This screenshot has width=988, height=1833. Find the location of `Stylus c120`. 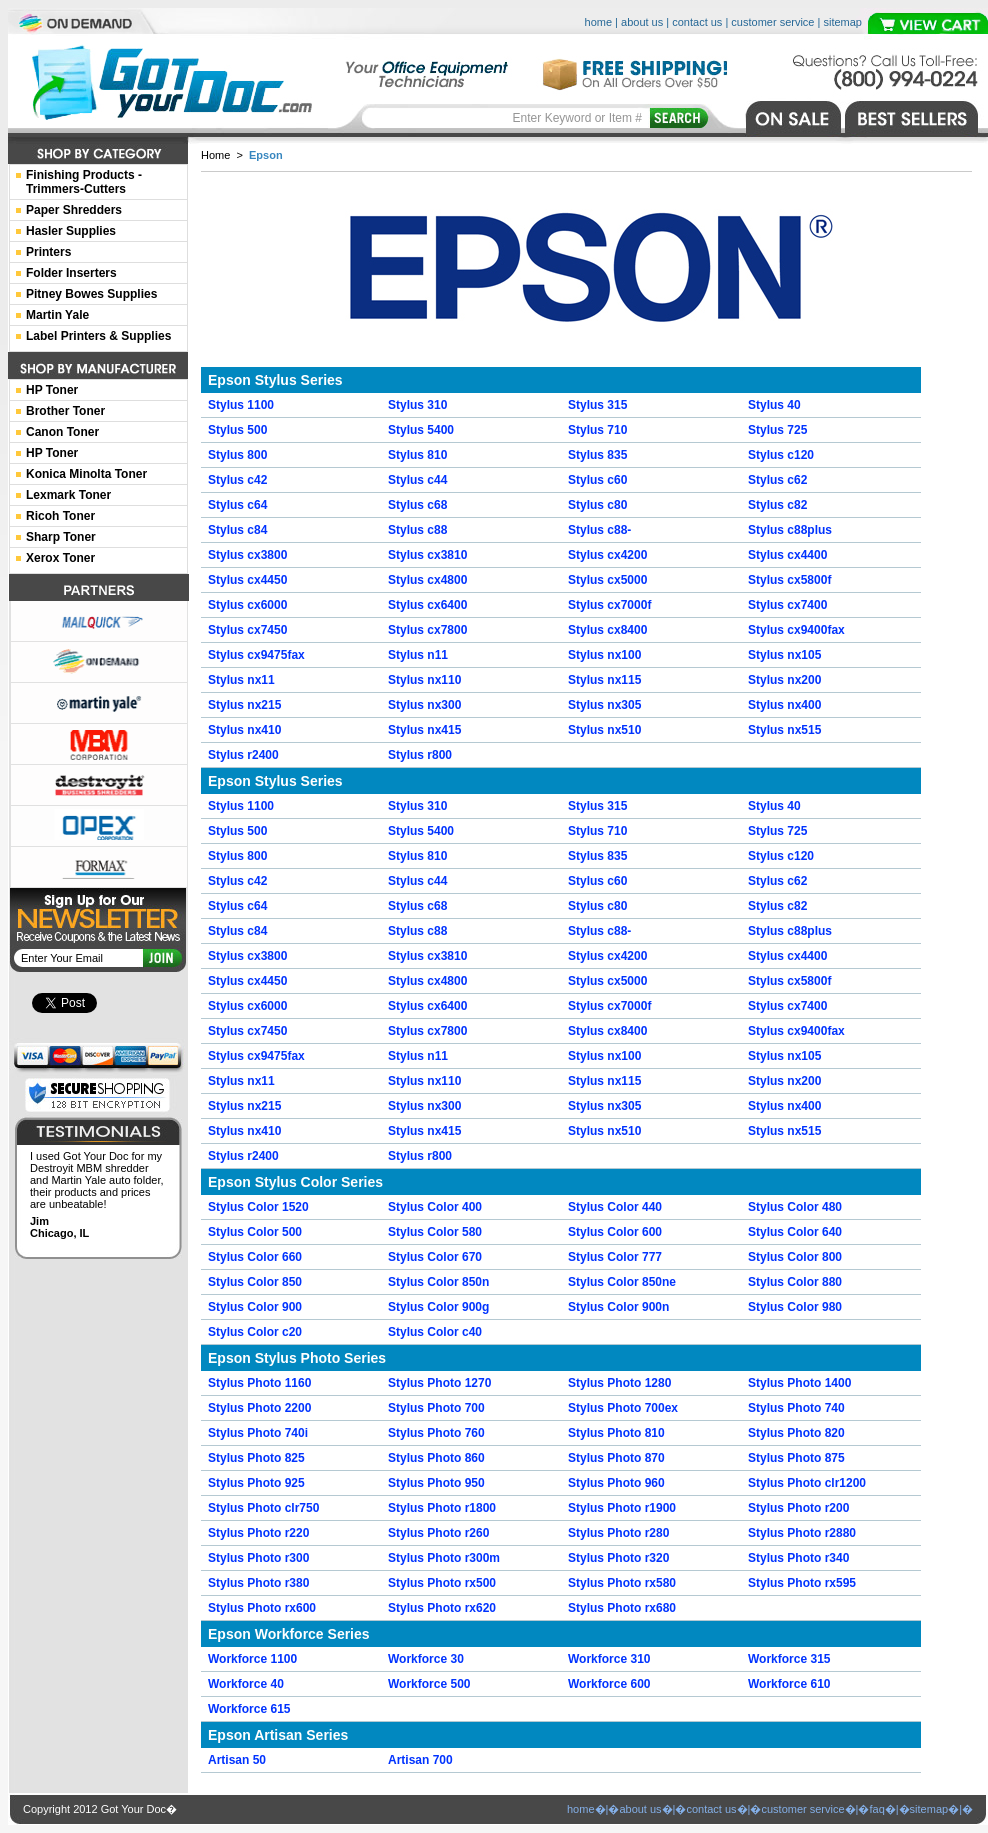

Stylus c120 is located at coordinates (781, 455).